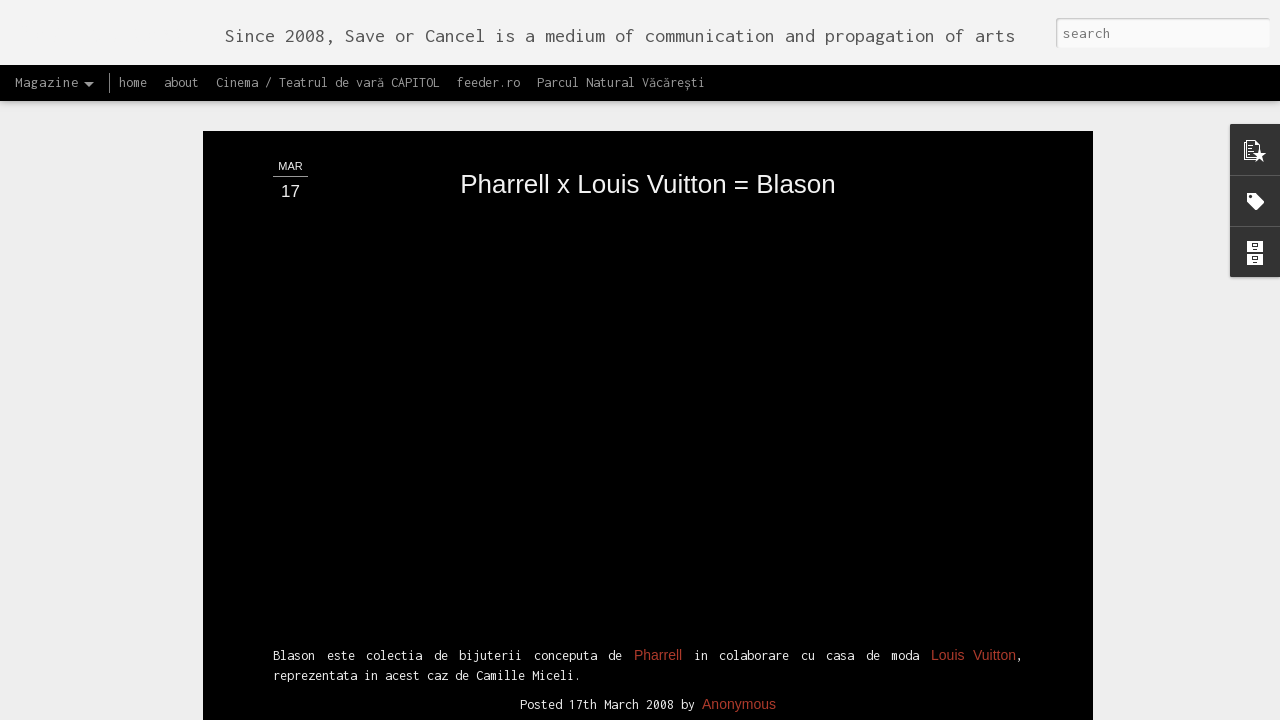 Image resolution: width=1280 pixels, height=720 pixels. I want to click on about, so click(181, 82).